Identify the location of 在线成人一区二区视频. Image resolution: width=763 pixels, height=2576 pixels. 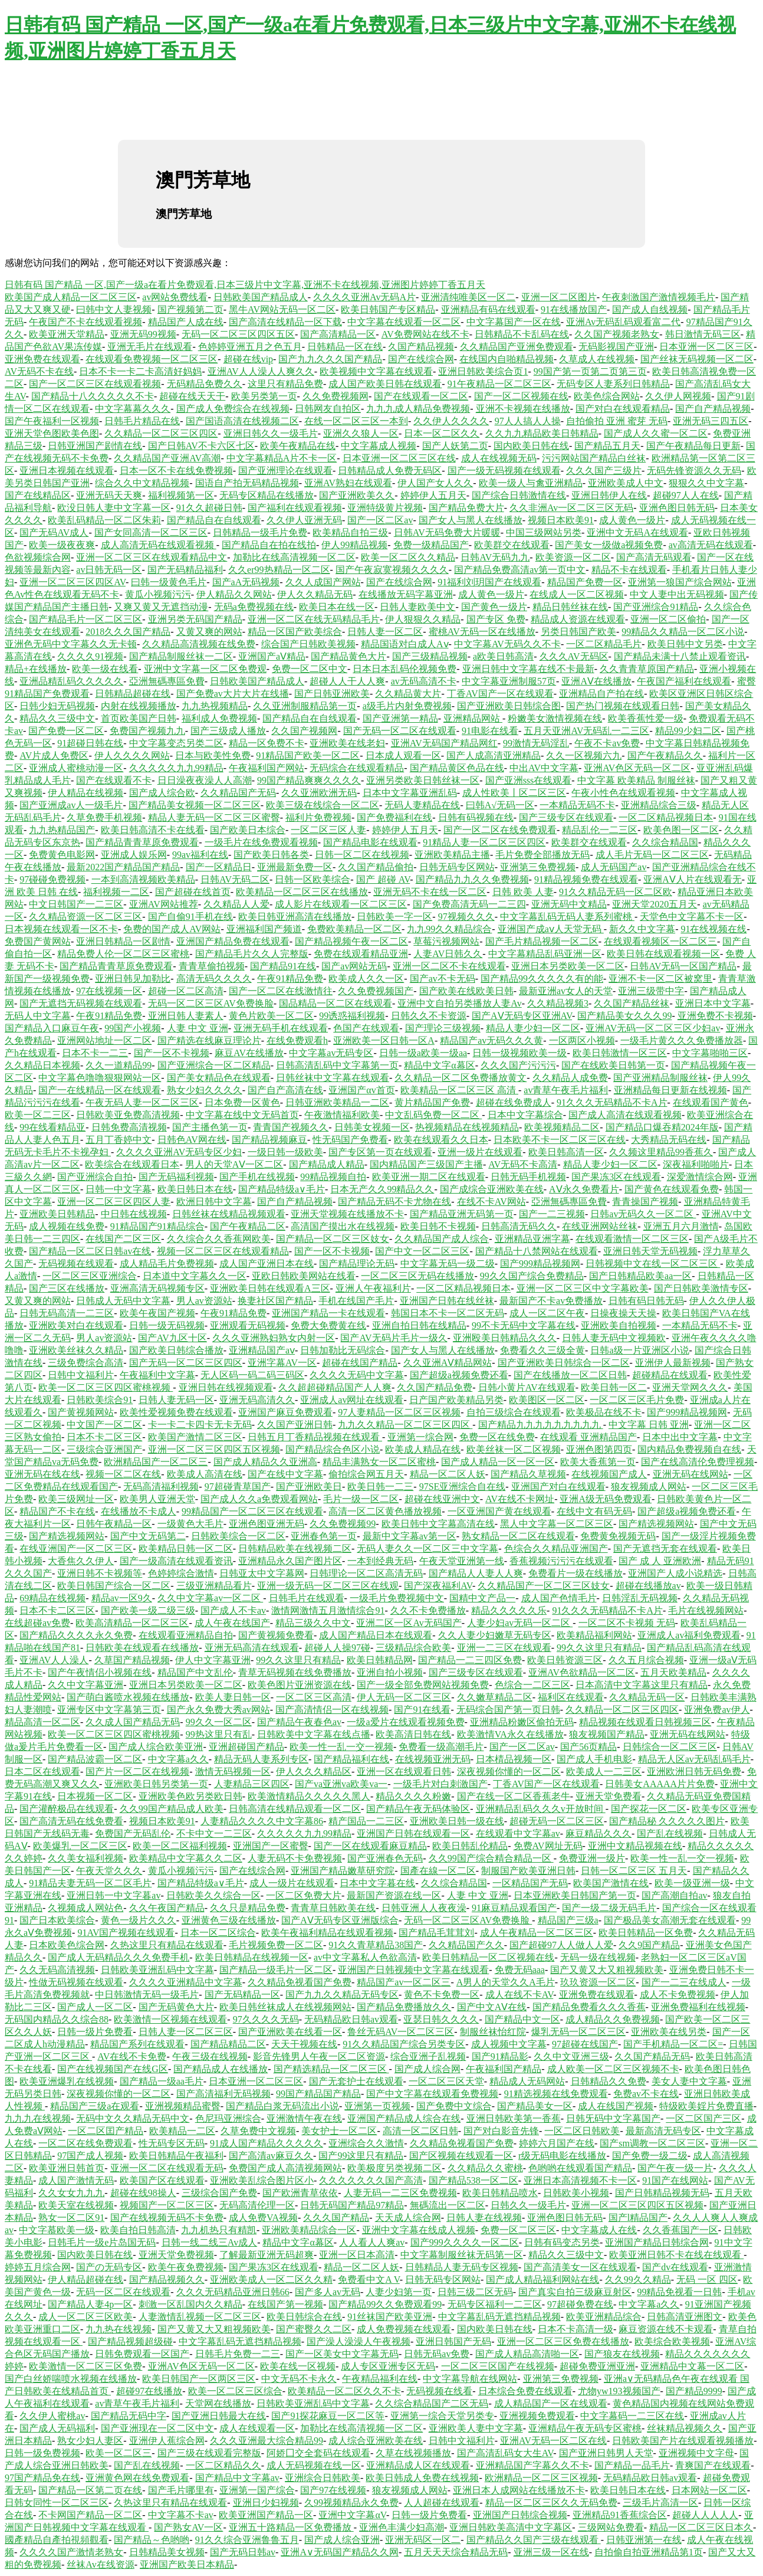
(577, 594).